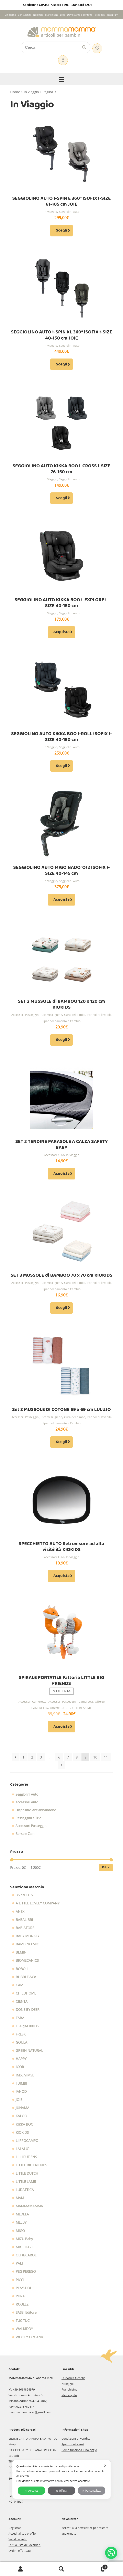 This screenshot has height=2576, width=123. I want to click on KIOKIDS, so click(22, 2132).